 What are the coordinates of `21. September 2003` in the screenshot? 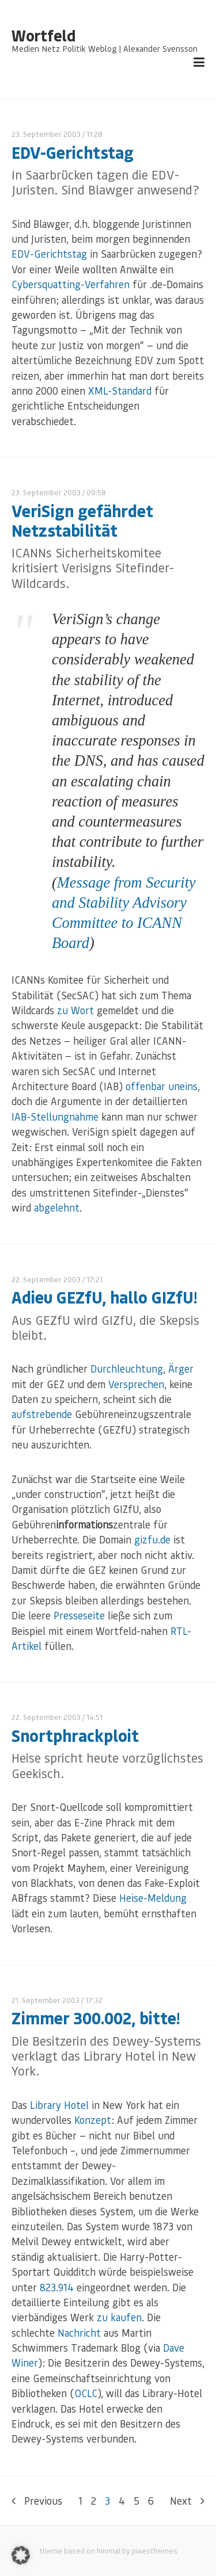 It's located at (45, 2000).